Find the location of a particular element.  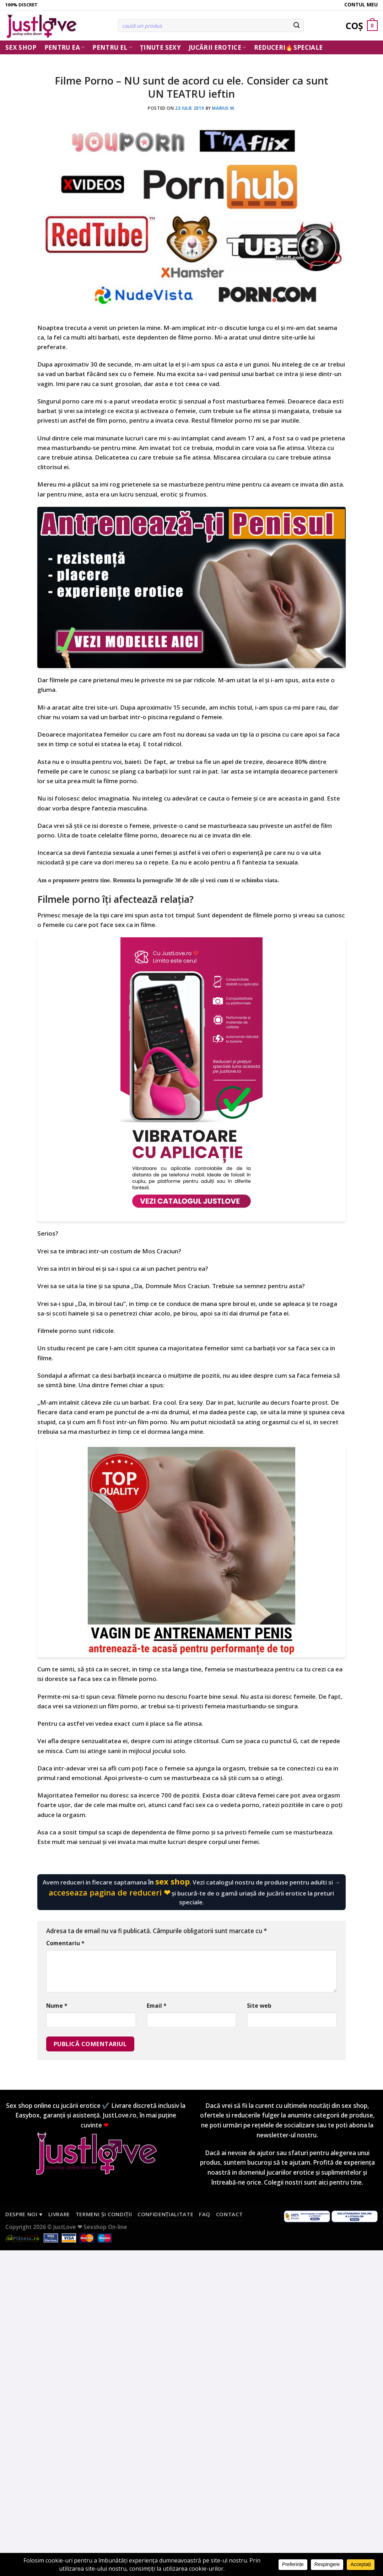

Despre noi ♥ is located at coordinates (24, 2214).